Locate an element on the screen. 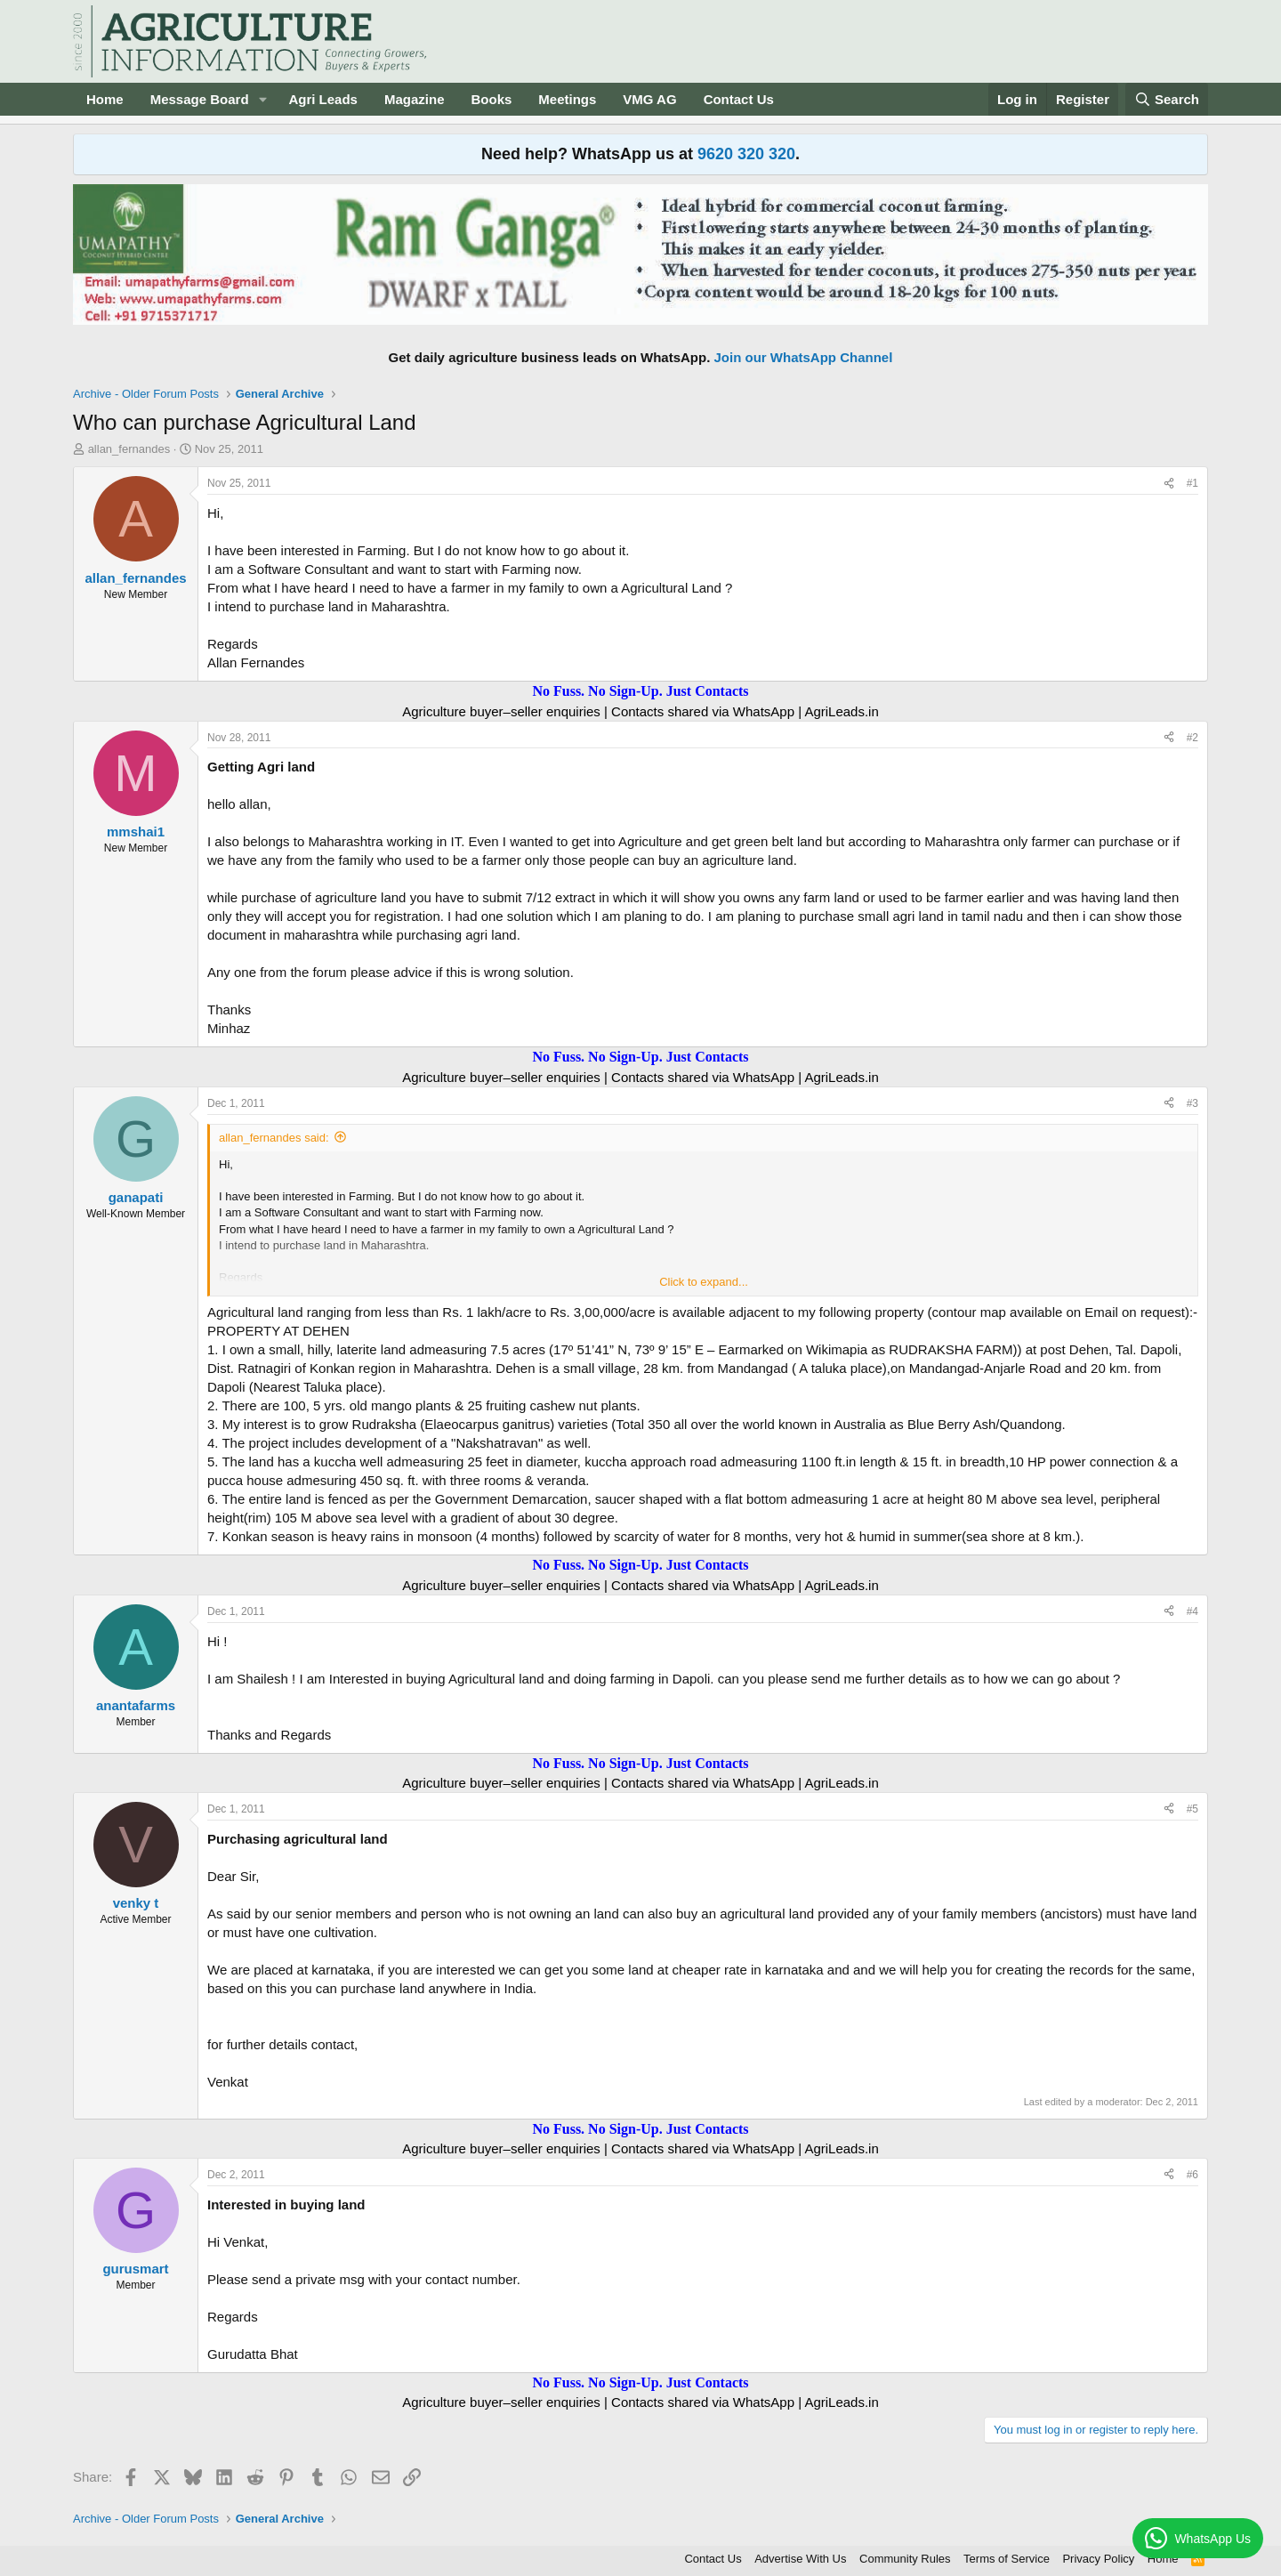  VMG AG is located at coordinates (649, 99).